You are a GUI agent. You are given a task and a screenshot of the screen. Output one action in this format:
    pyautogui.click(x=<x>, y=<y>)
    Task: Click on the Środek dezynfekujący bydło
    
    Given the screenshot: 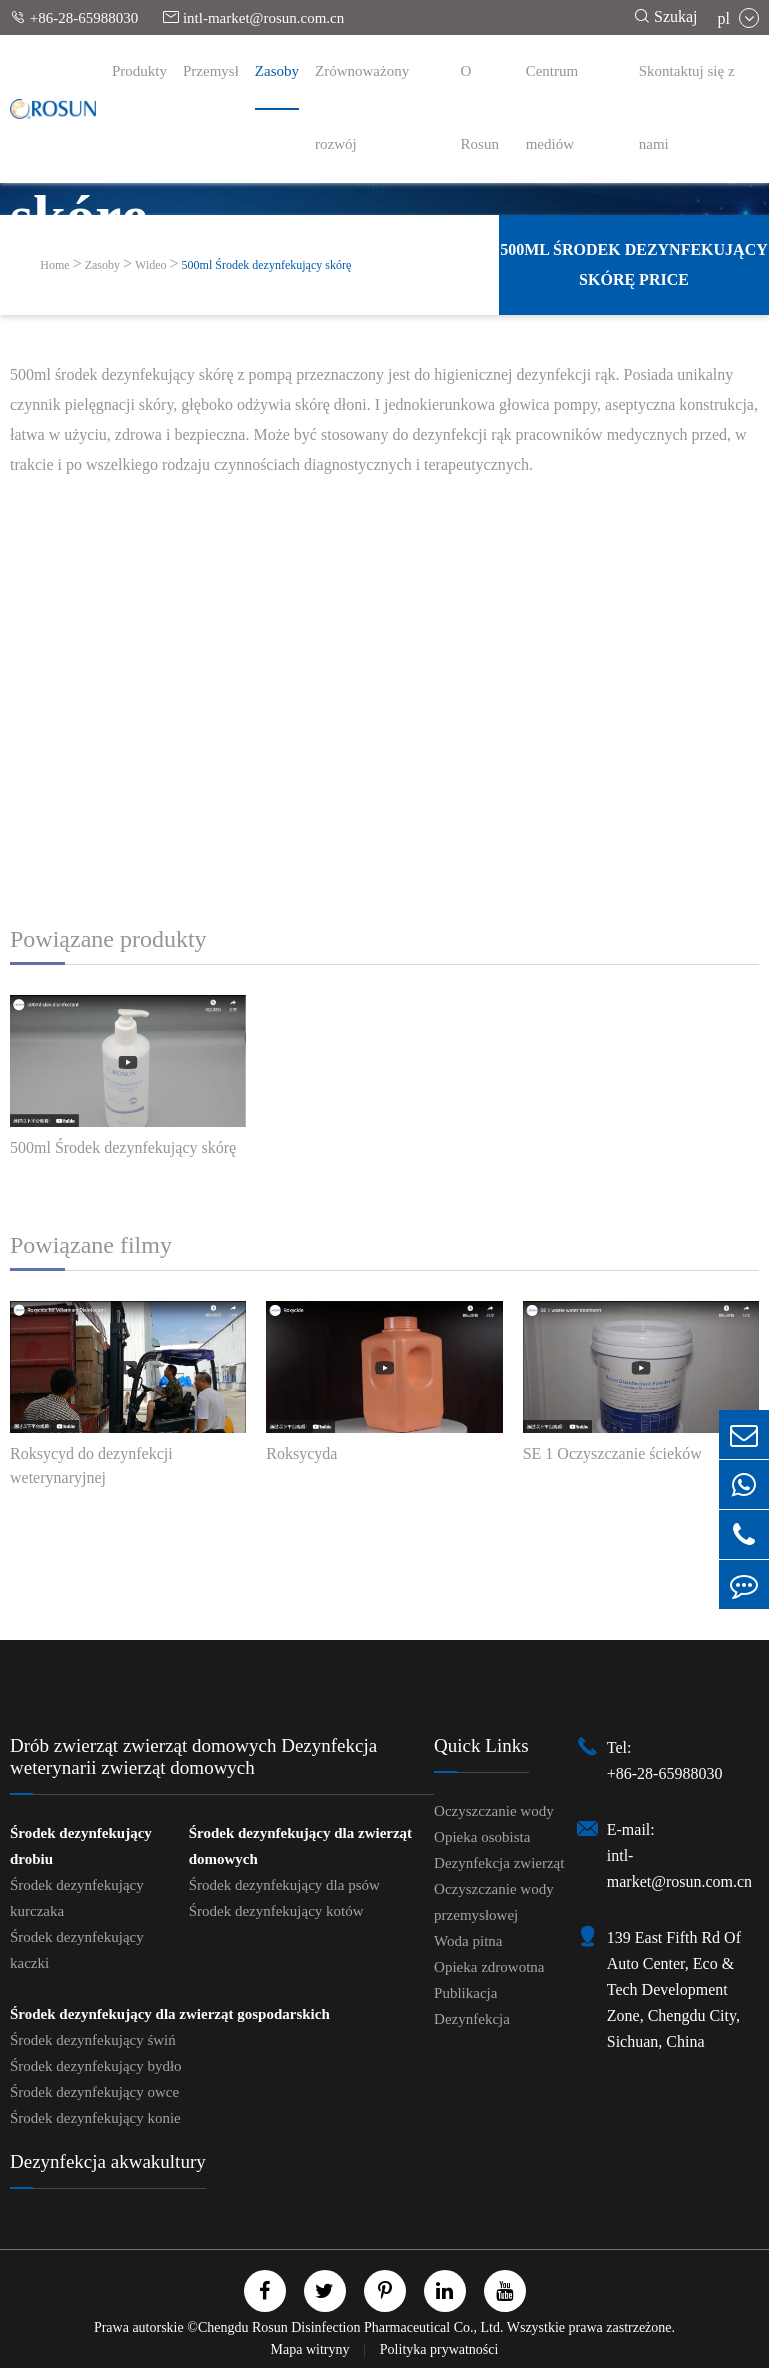 What is the action you would take?
    pyautogui.click(x=96, y=2066)
    